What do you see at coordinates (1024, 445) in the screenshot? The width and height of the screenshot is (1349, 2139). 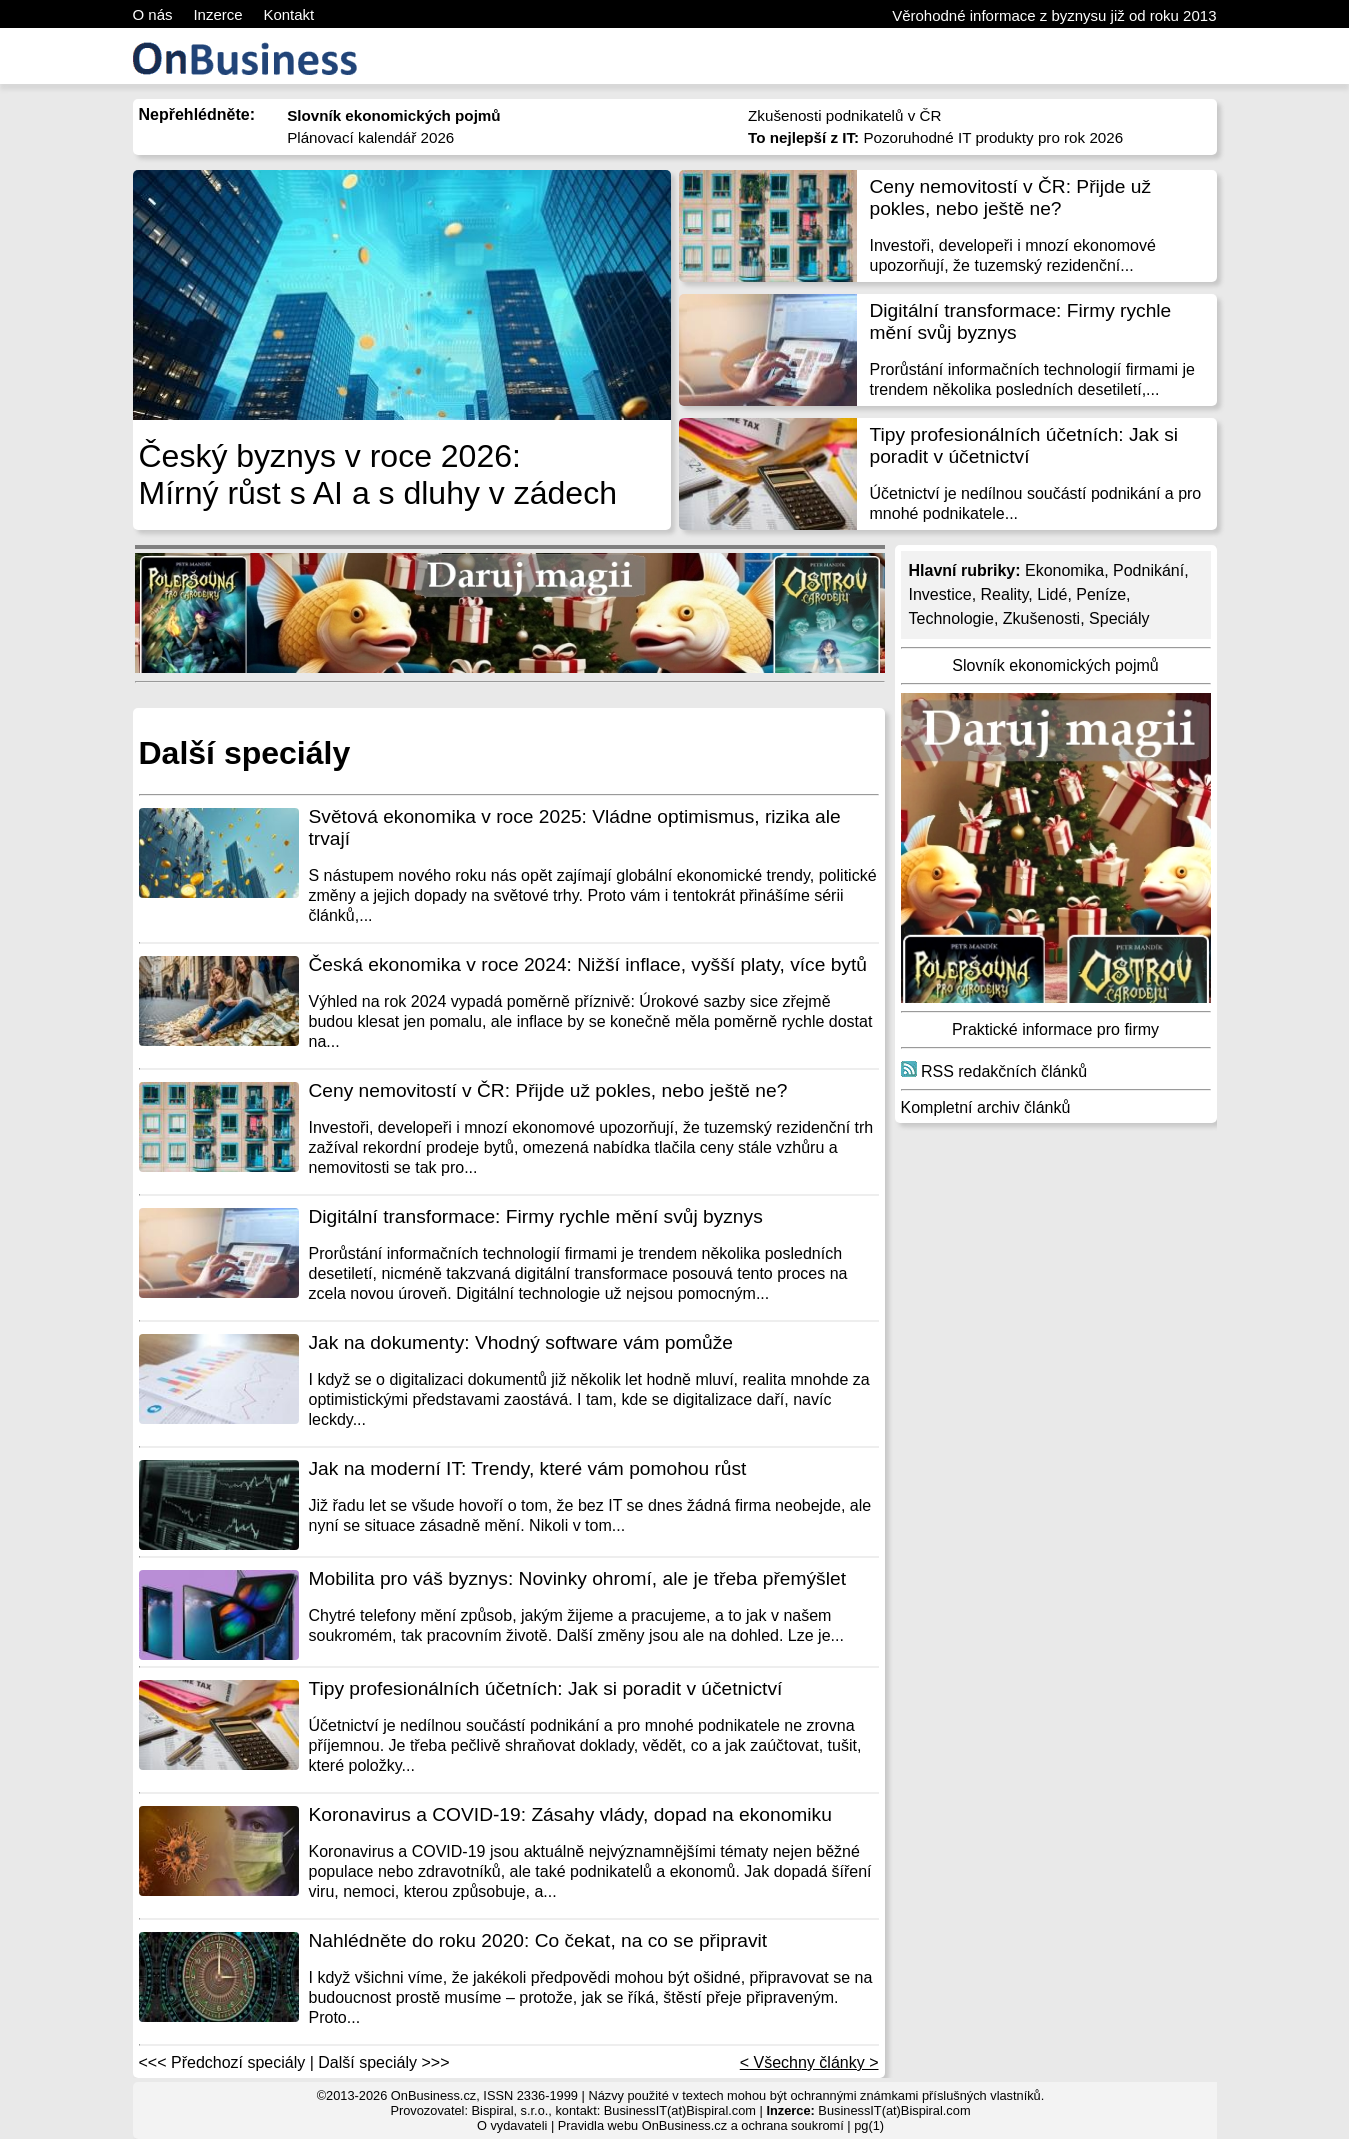 I see `Tipy profesionálních účetních: Jak si poradit v účetnictví` at bounding box center [1024, 445].